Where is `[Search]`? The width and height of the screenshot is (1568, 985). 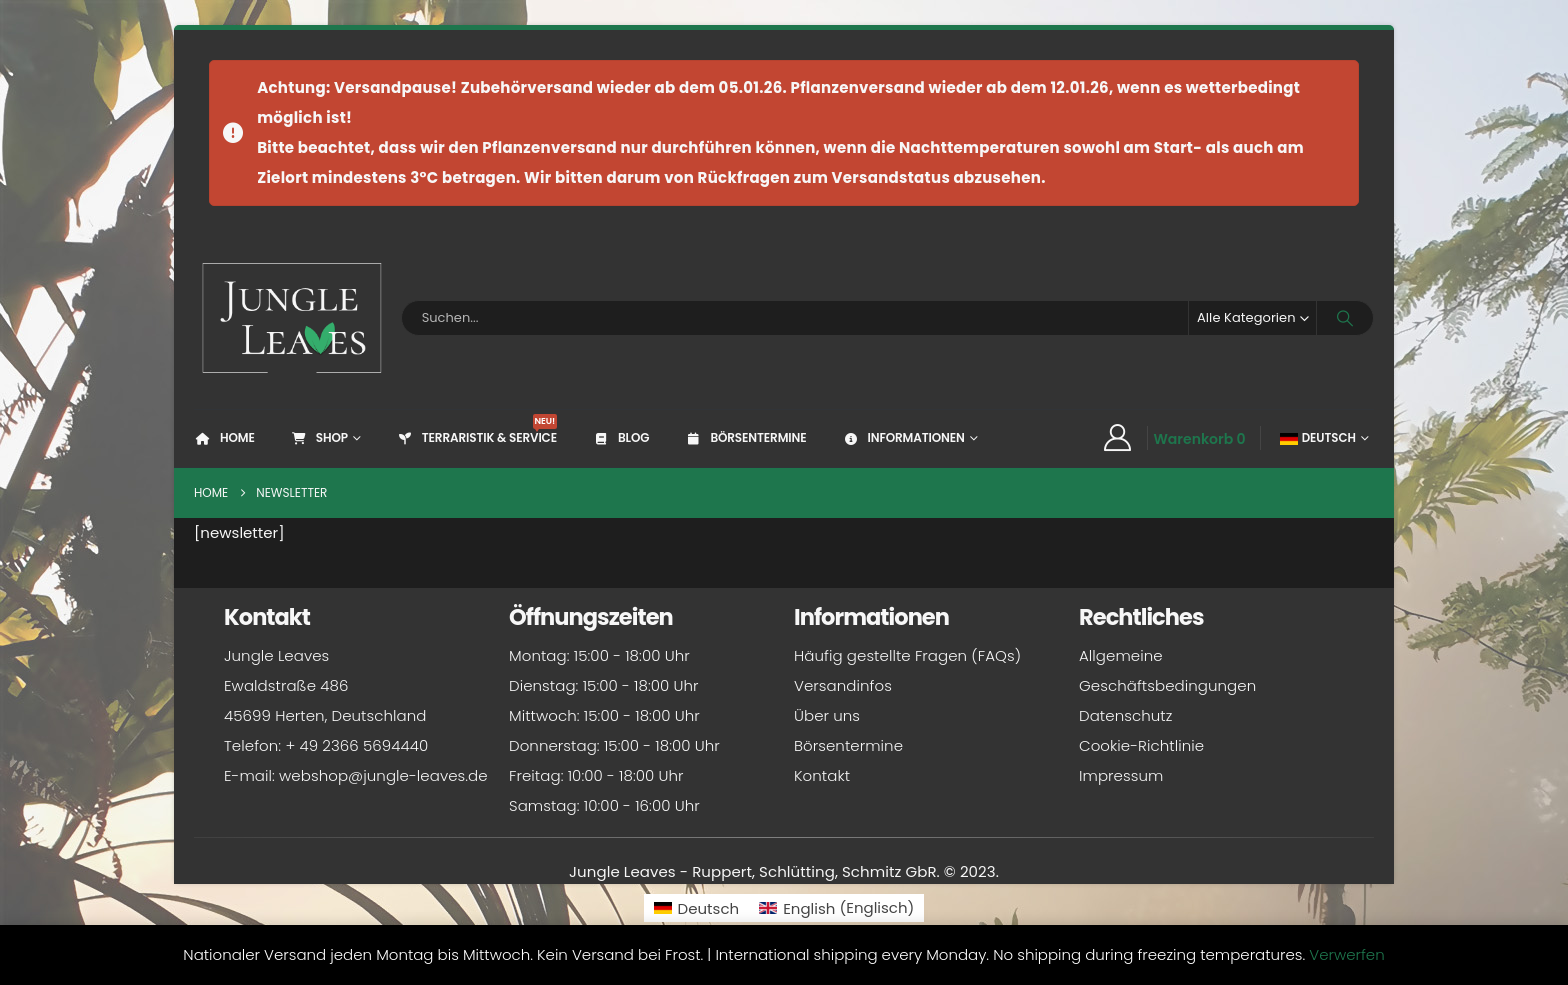 [Search] is located at coordinates (1345, 318).